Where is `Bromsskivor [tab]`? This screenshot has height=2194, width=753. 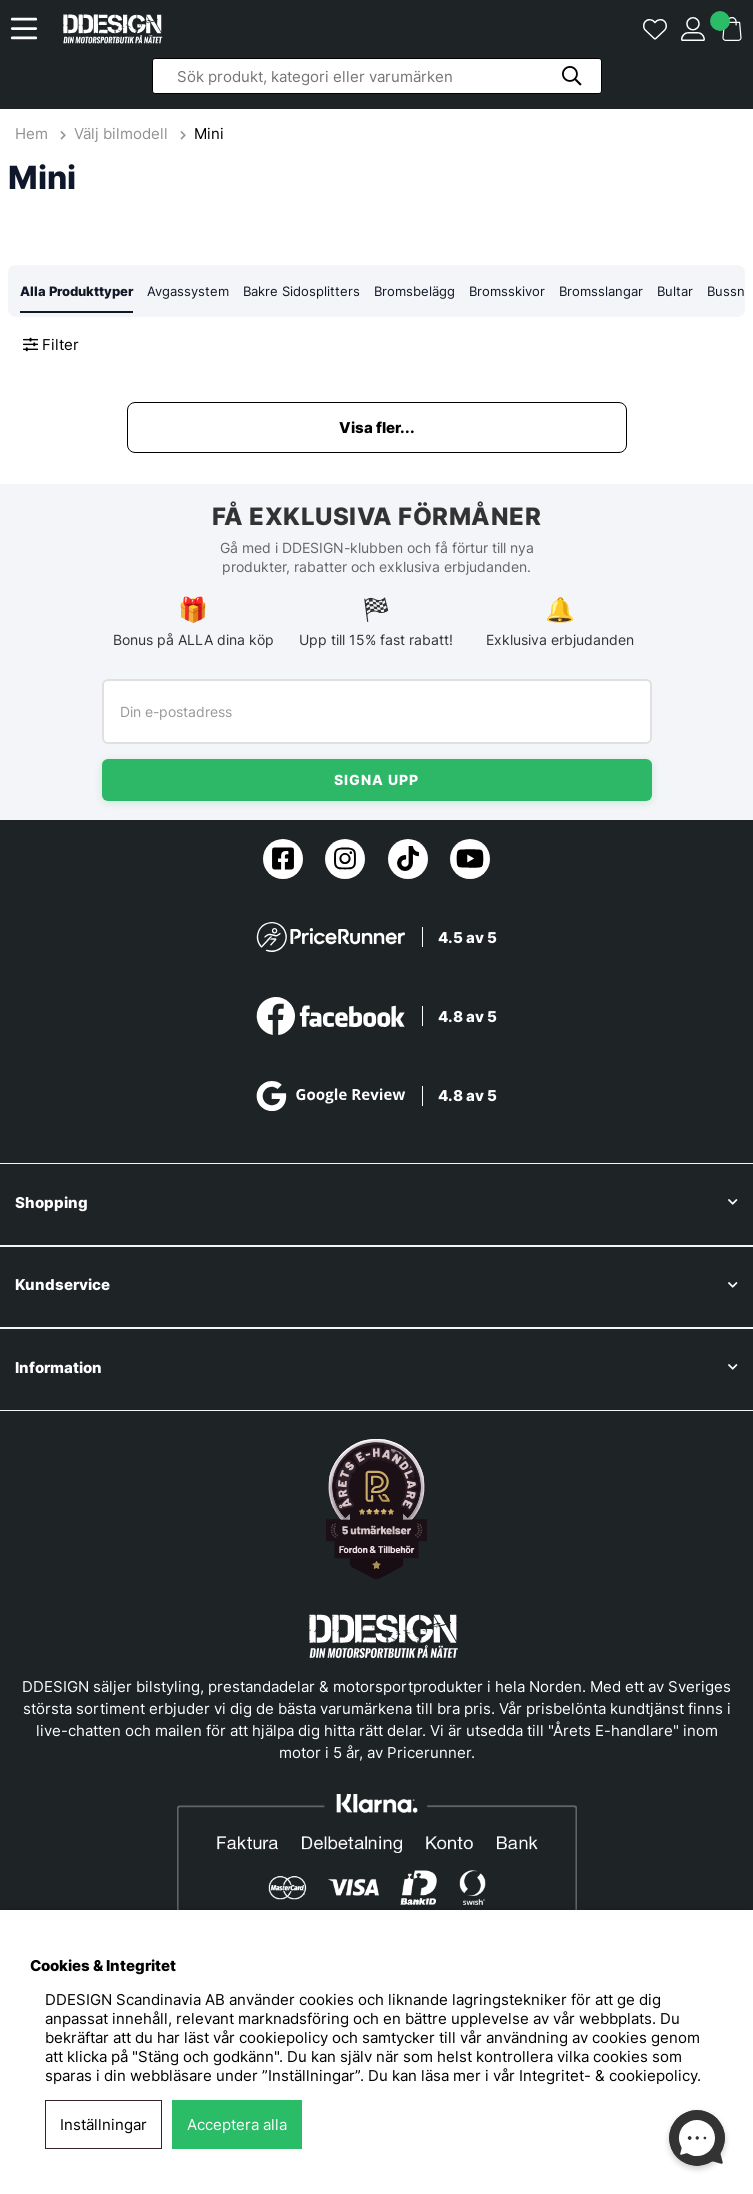
Bromsskivor [tab] is located at coordinates (507, 291).